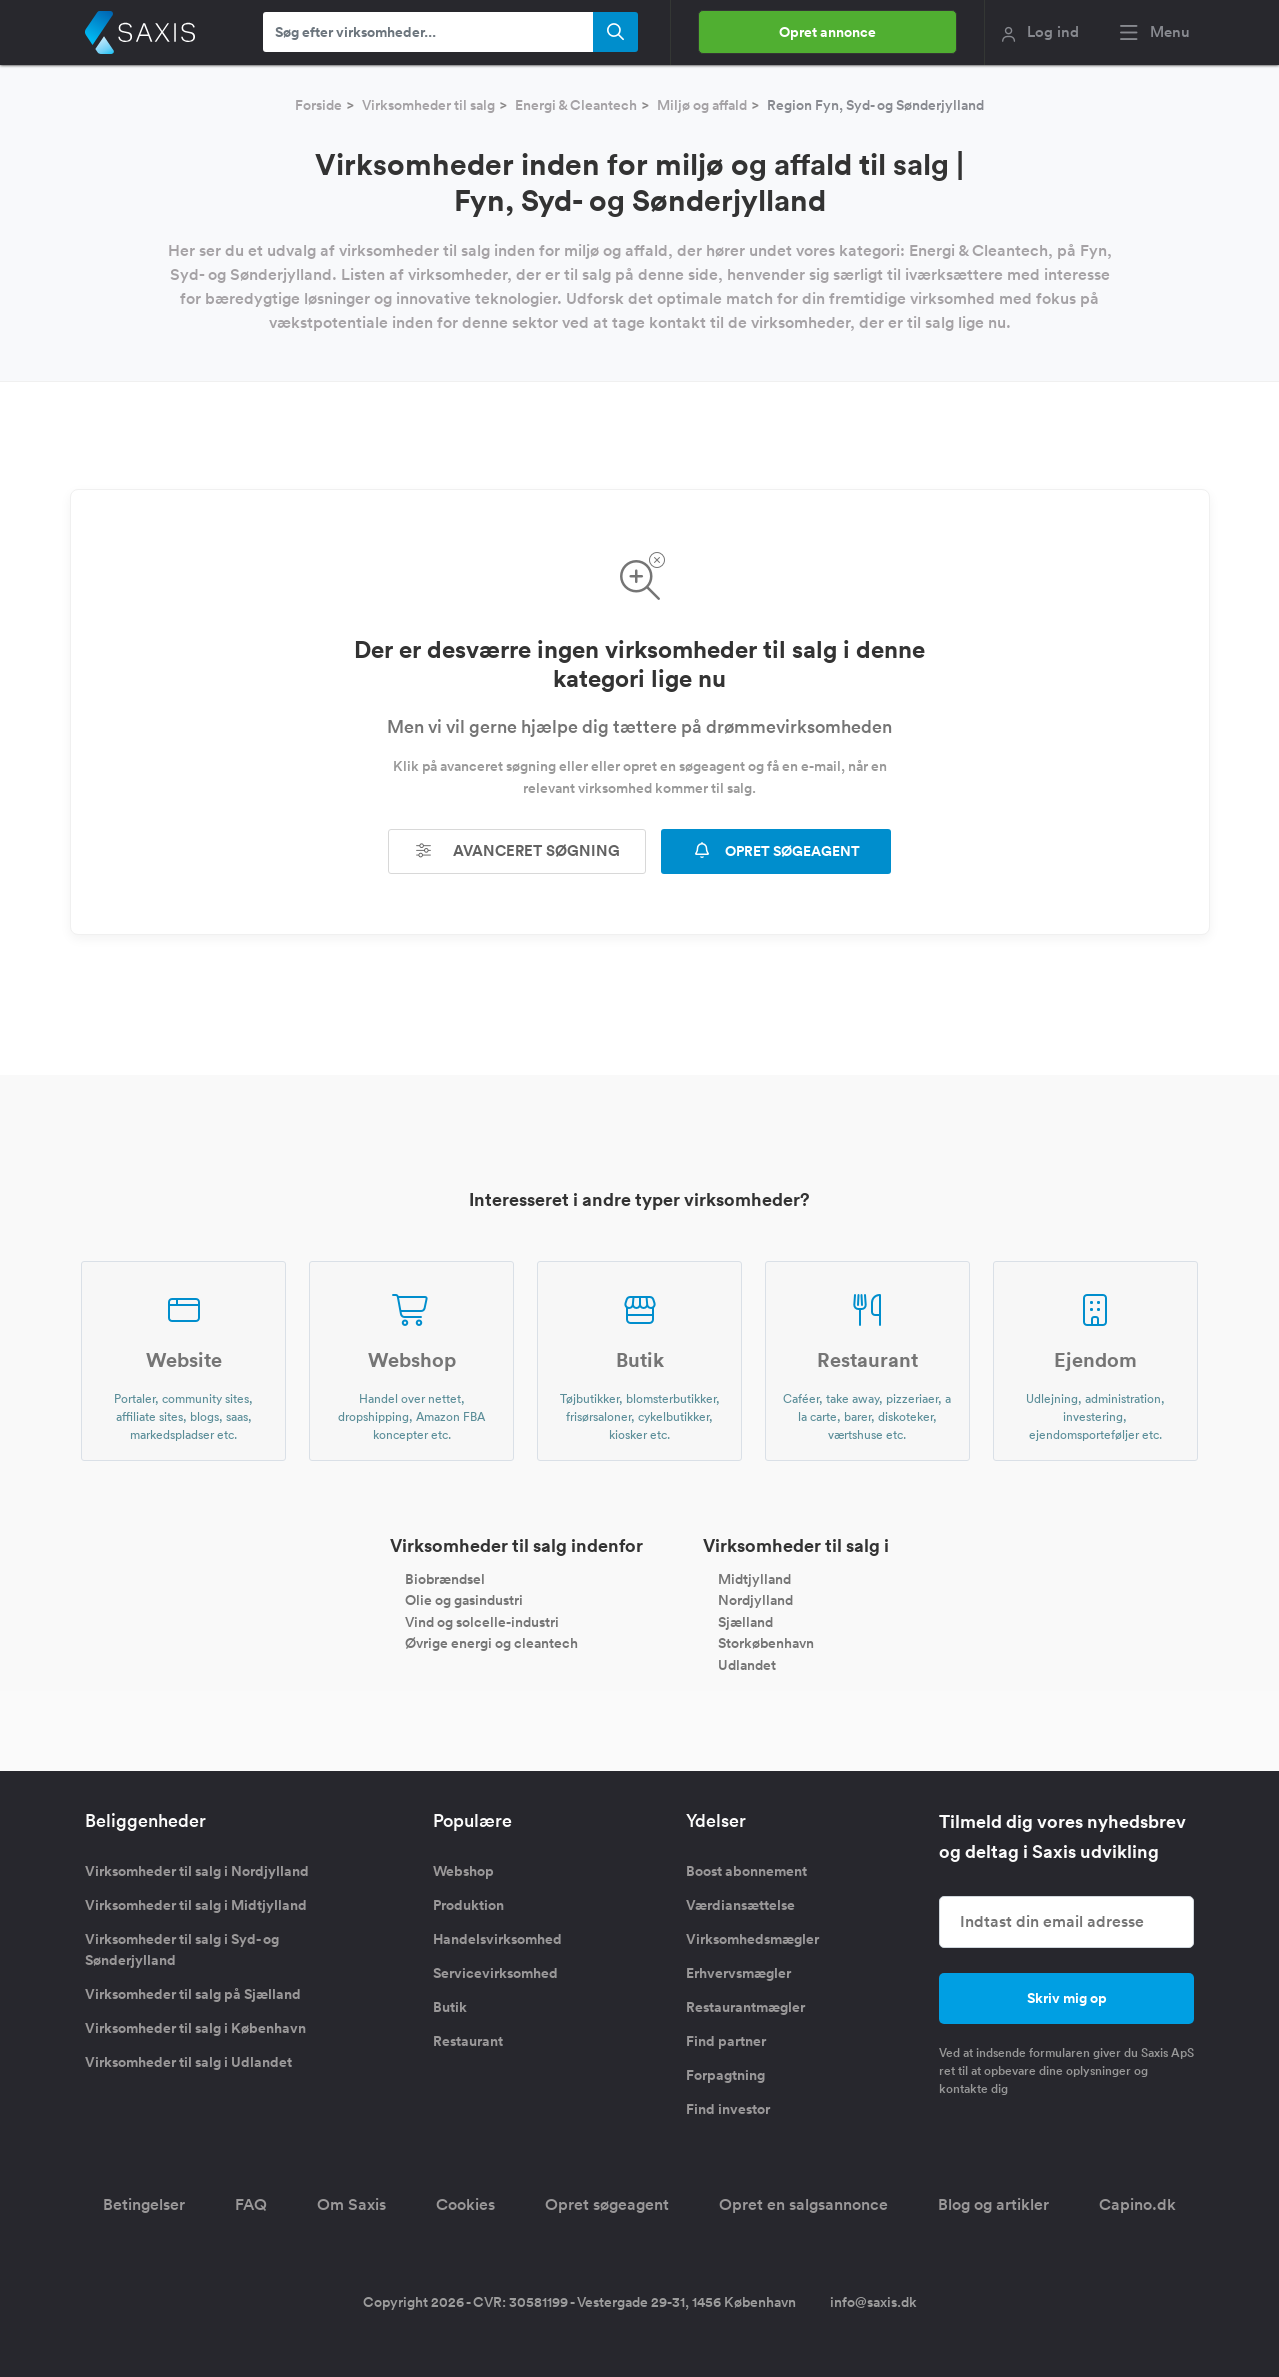 The height and width of the screenshot is (2377, 1279). What do you see at coordinates (428, 105) in the screenshot?
I see `Virksomheder til salg` at bounding box center [428, 105].